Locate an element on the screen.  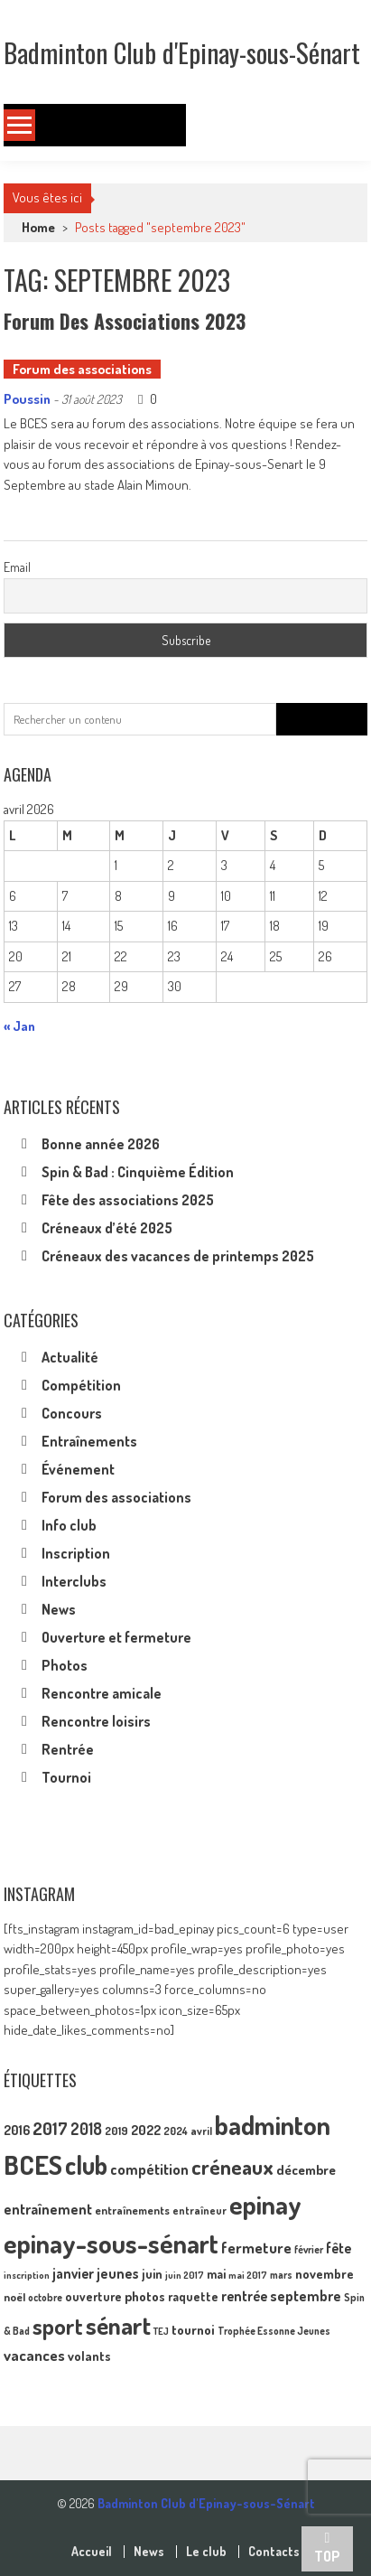
Poussin is located at coordinates (27, 398).